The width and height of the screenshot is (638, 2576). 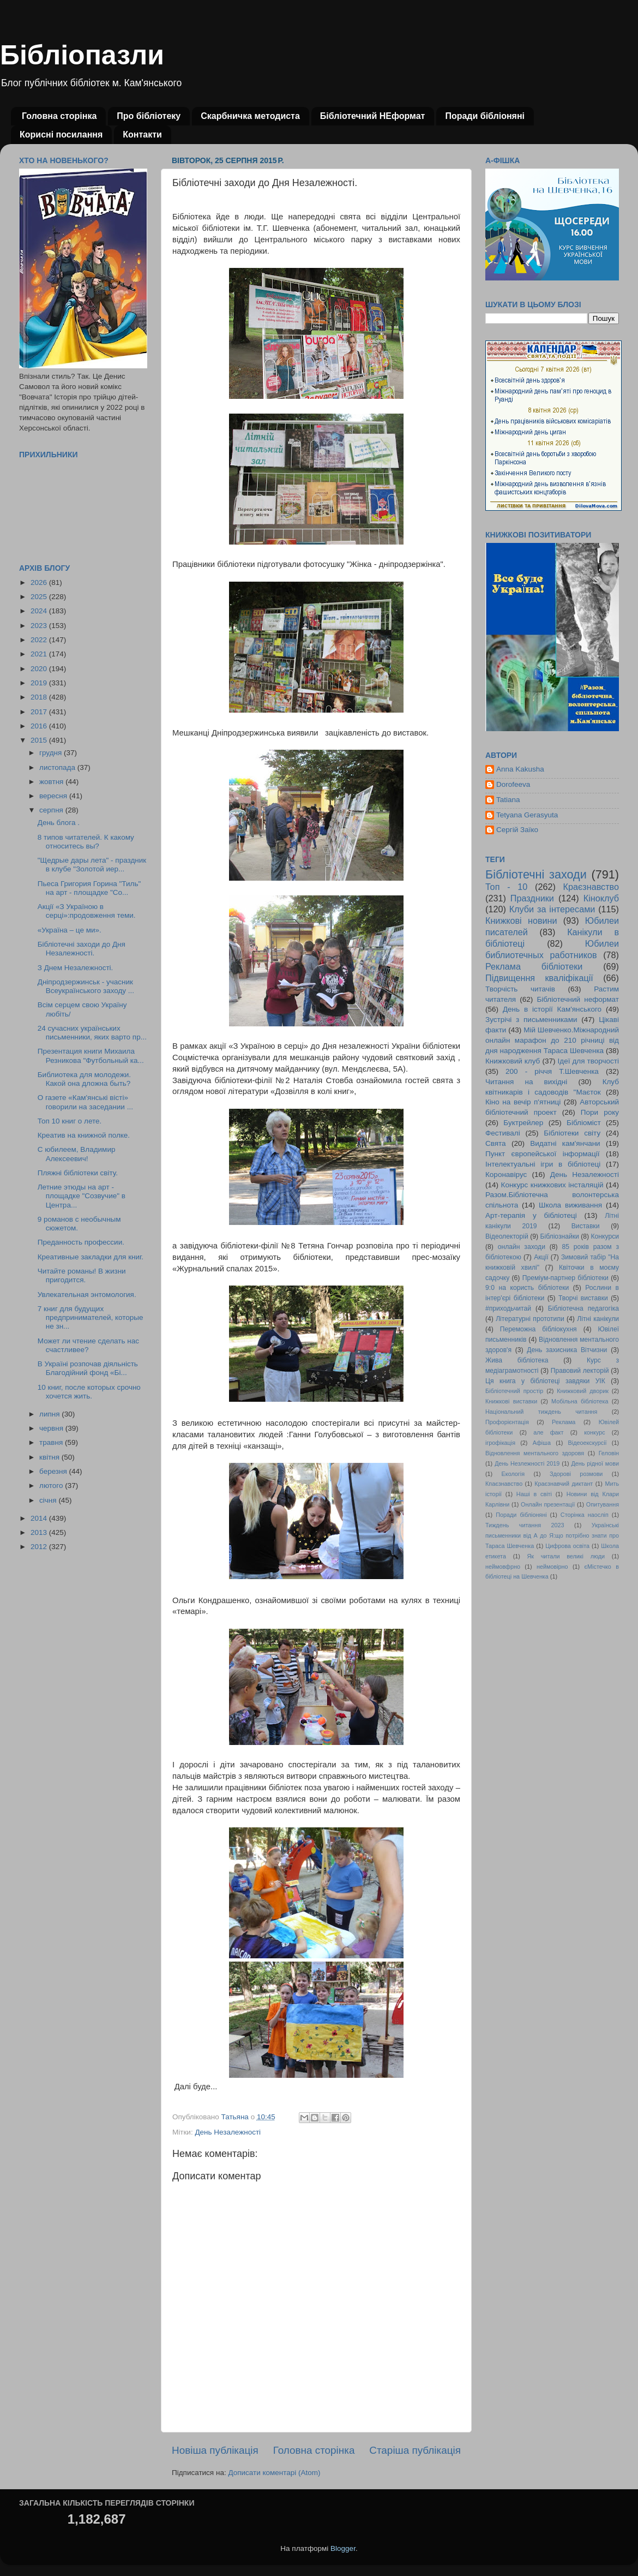 I want to click on Сторінка наосліп, so click(x=585, y=1514).